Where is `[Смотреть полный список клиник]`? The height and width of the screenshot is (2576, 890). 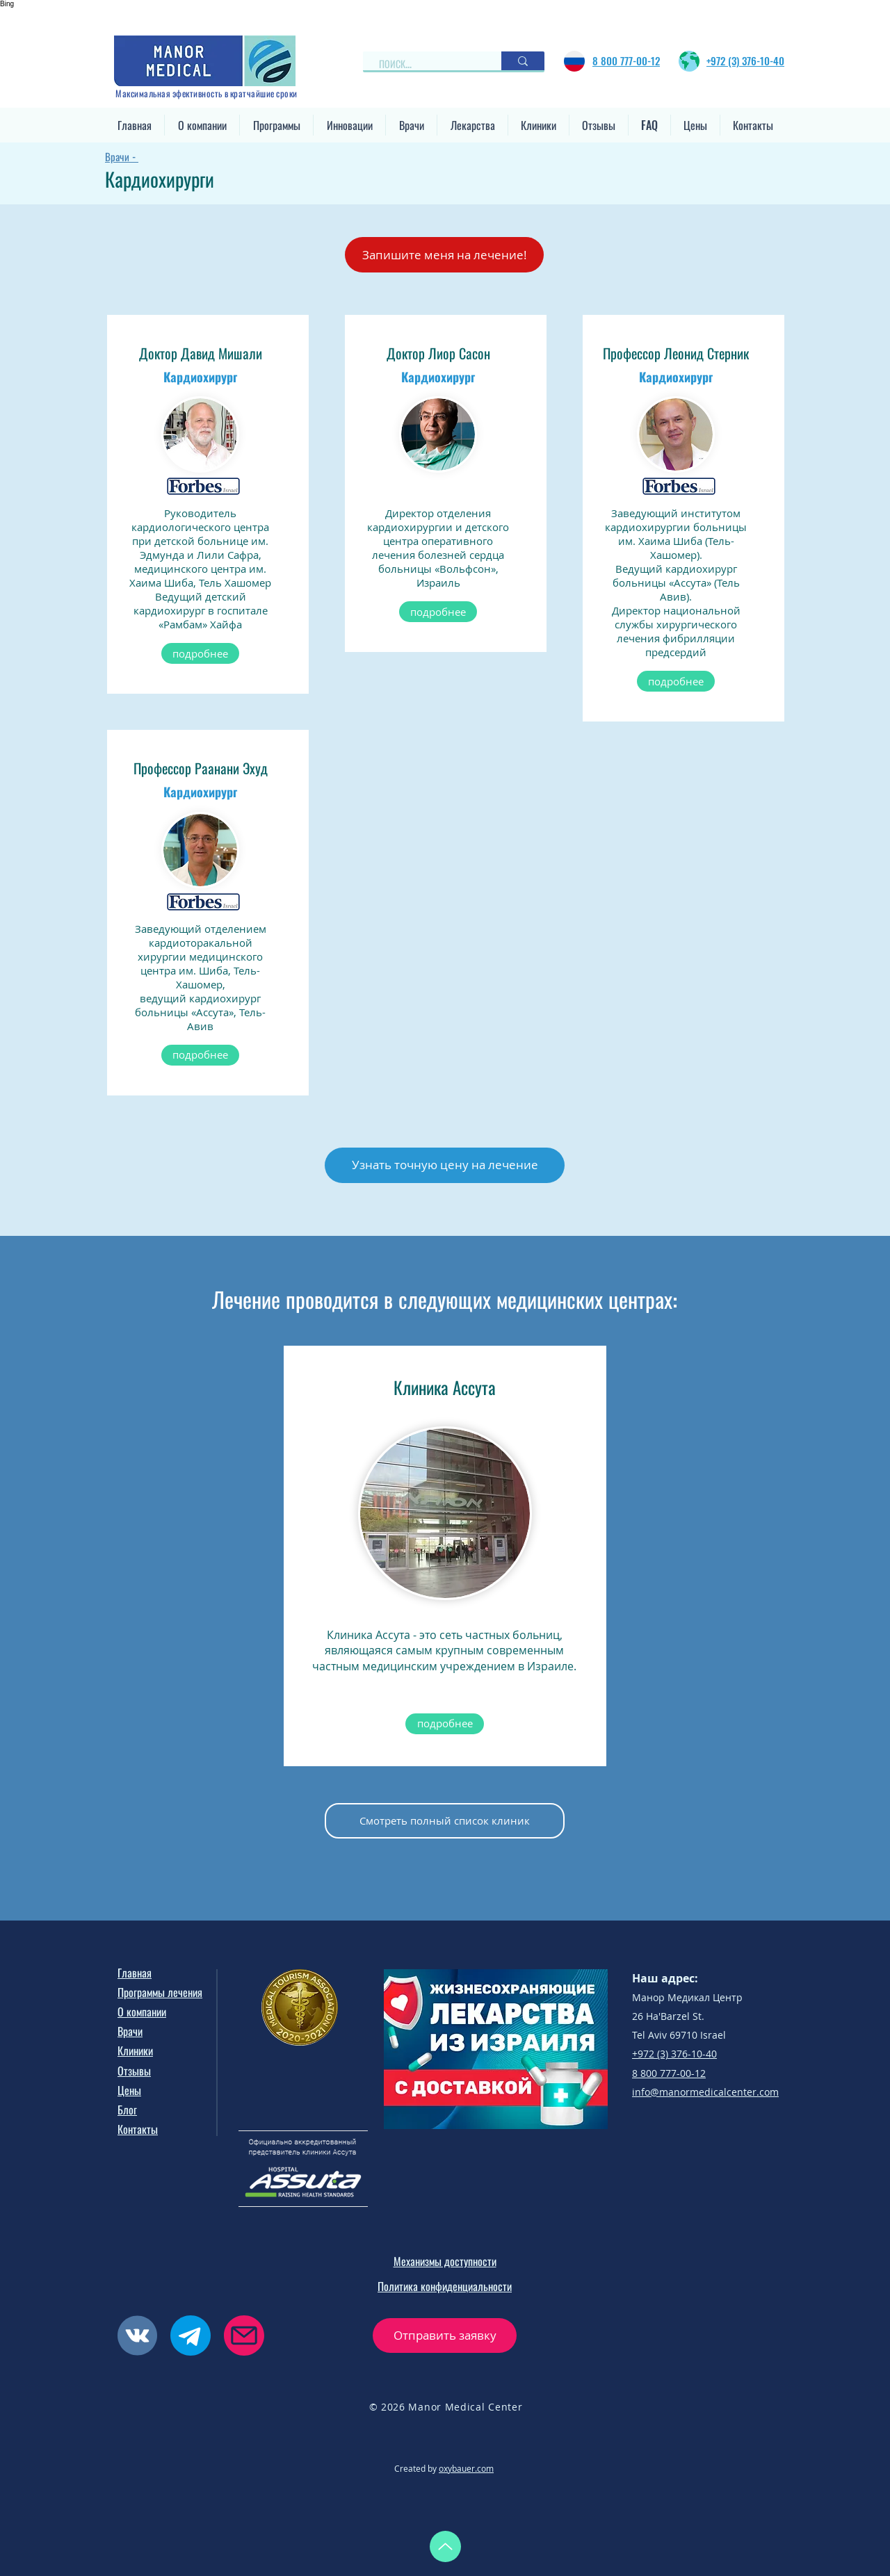
[Смотреть полный список клиник] is located at coordinates (445, 1821).